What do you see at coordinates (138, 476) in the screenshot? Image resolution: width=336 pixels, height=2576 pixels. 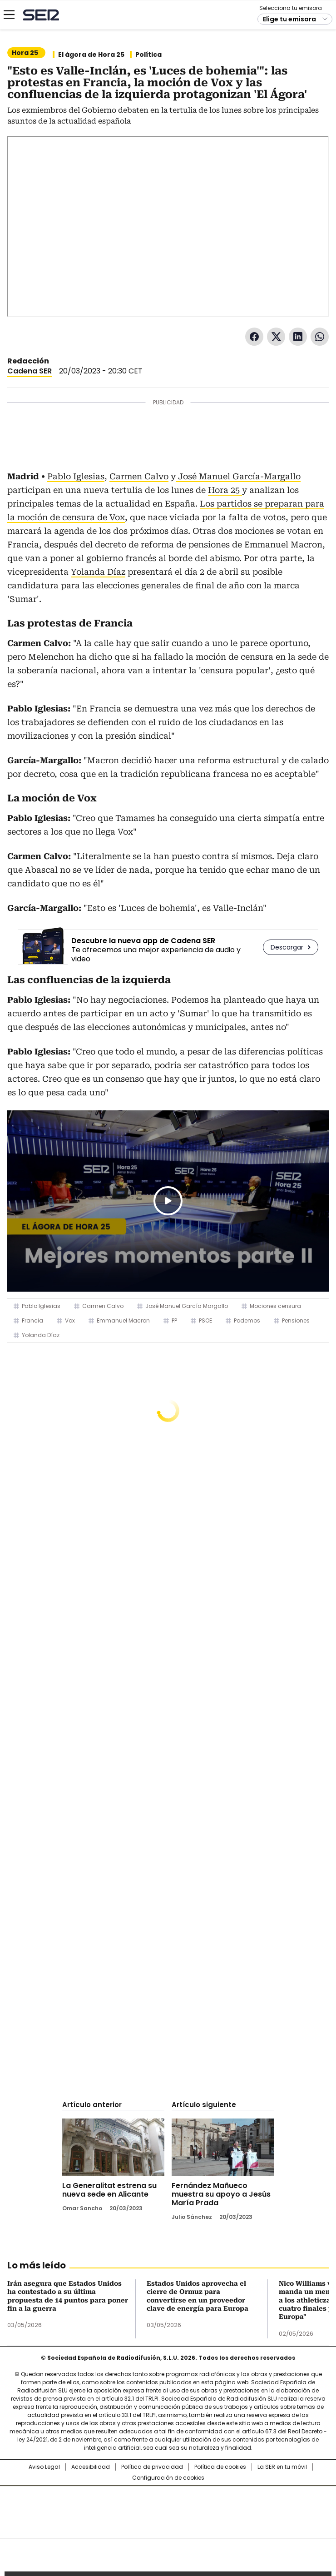 I see `Carmen Calvo` at bounding box center [138, 476].